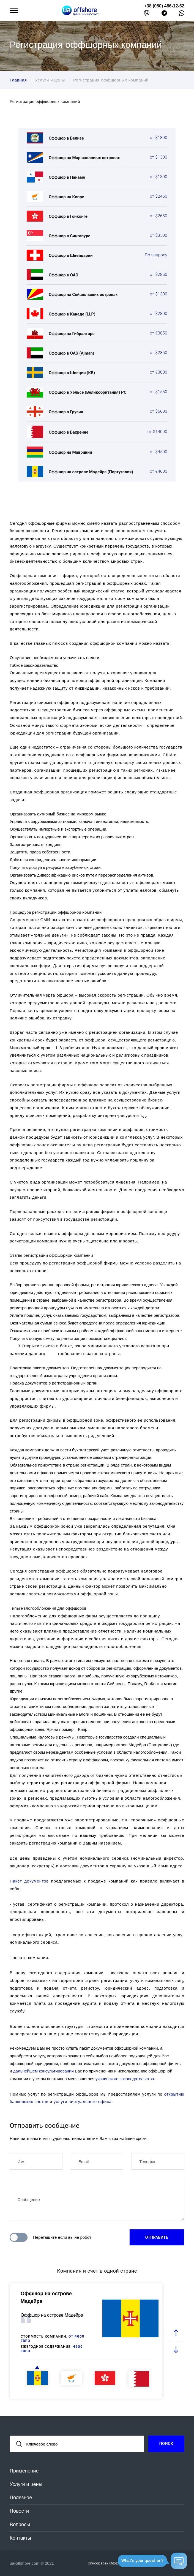 This screenshot has height=2576, width=194. What do you see at coordinates (181, 14) in the screenshot?
I see `[whatsapp]` at bounding box center [181, 14].